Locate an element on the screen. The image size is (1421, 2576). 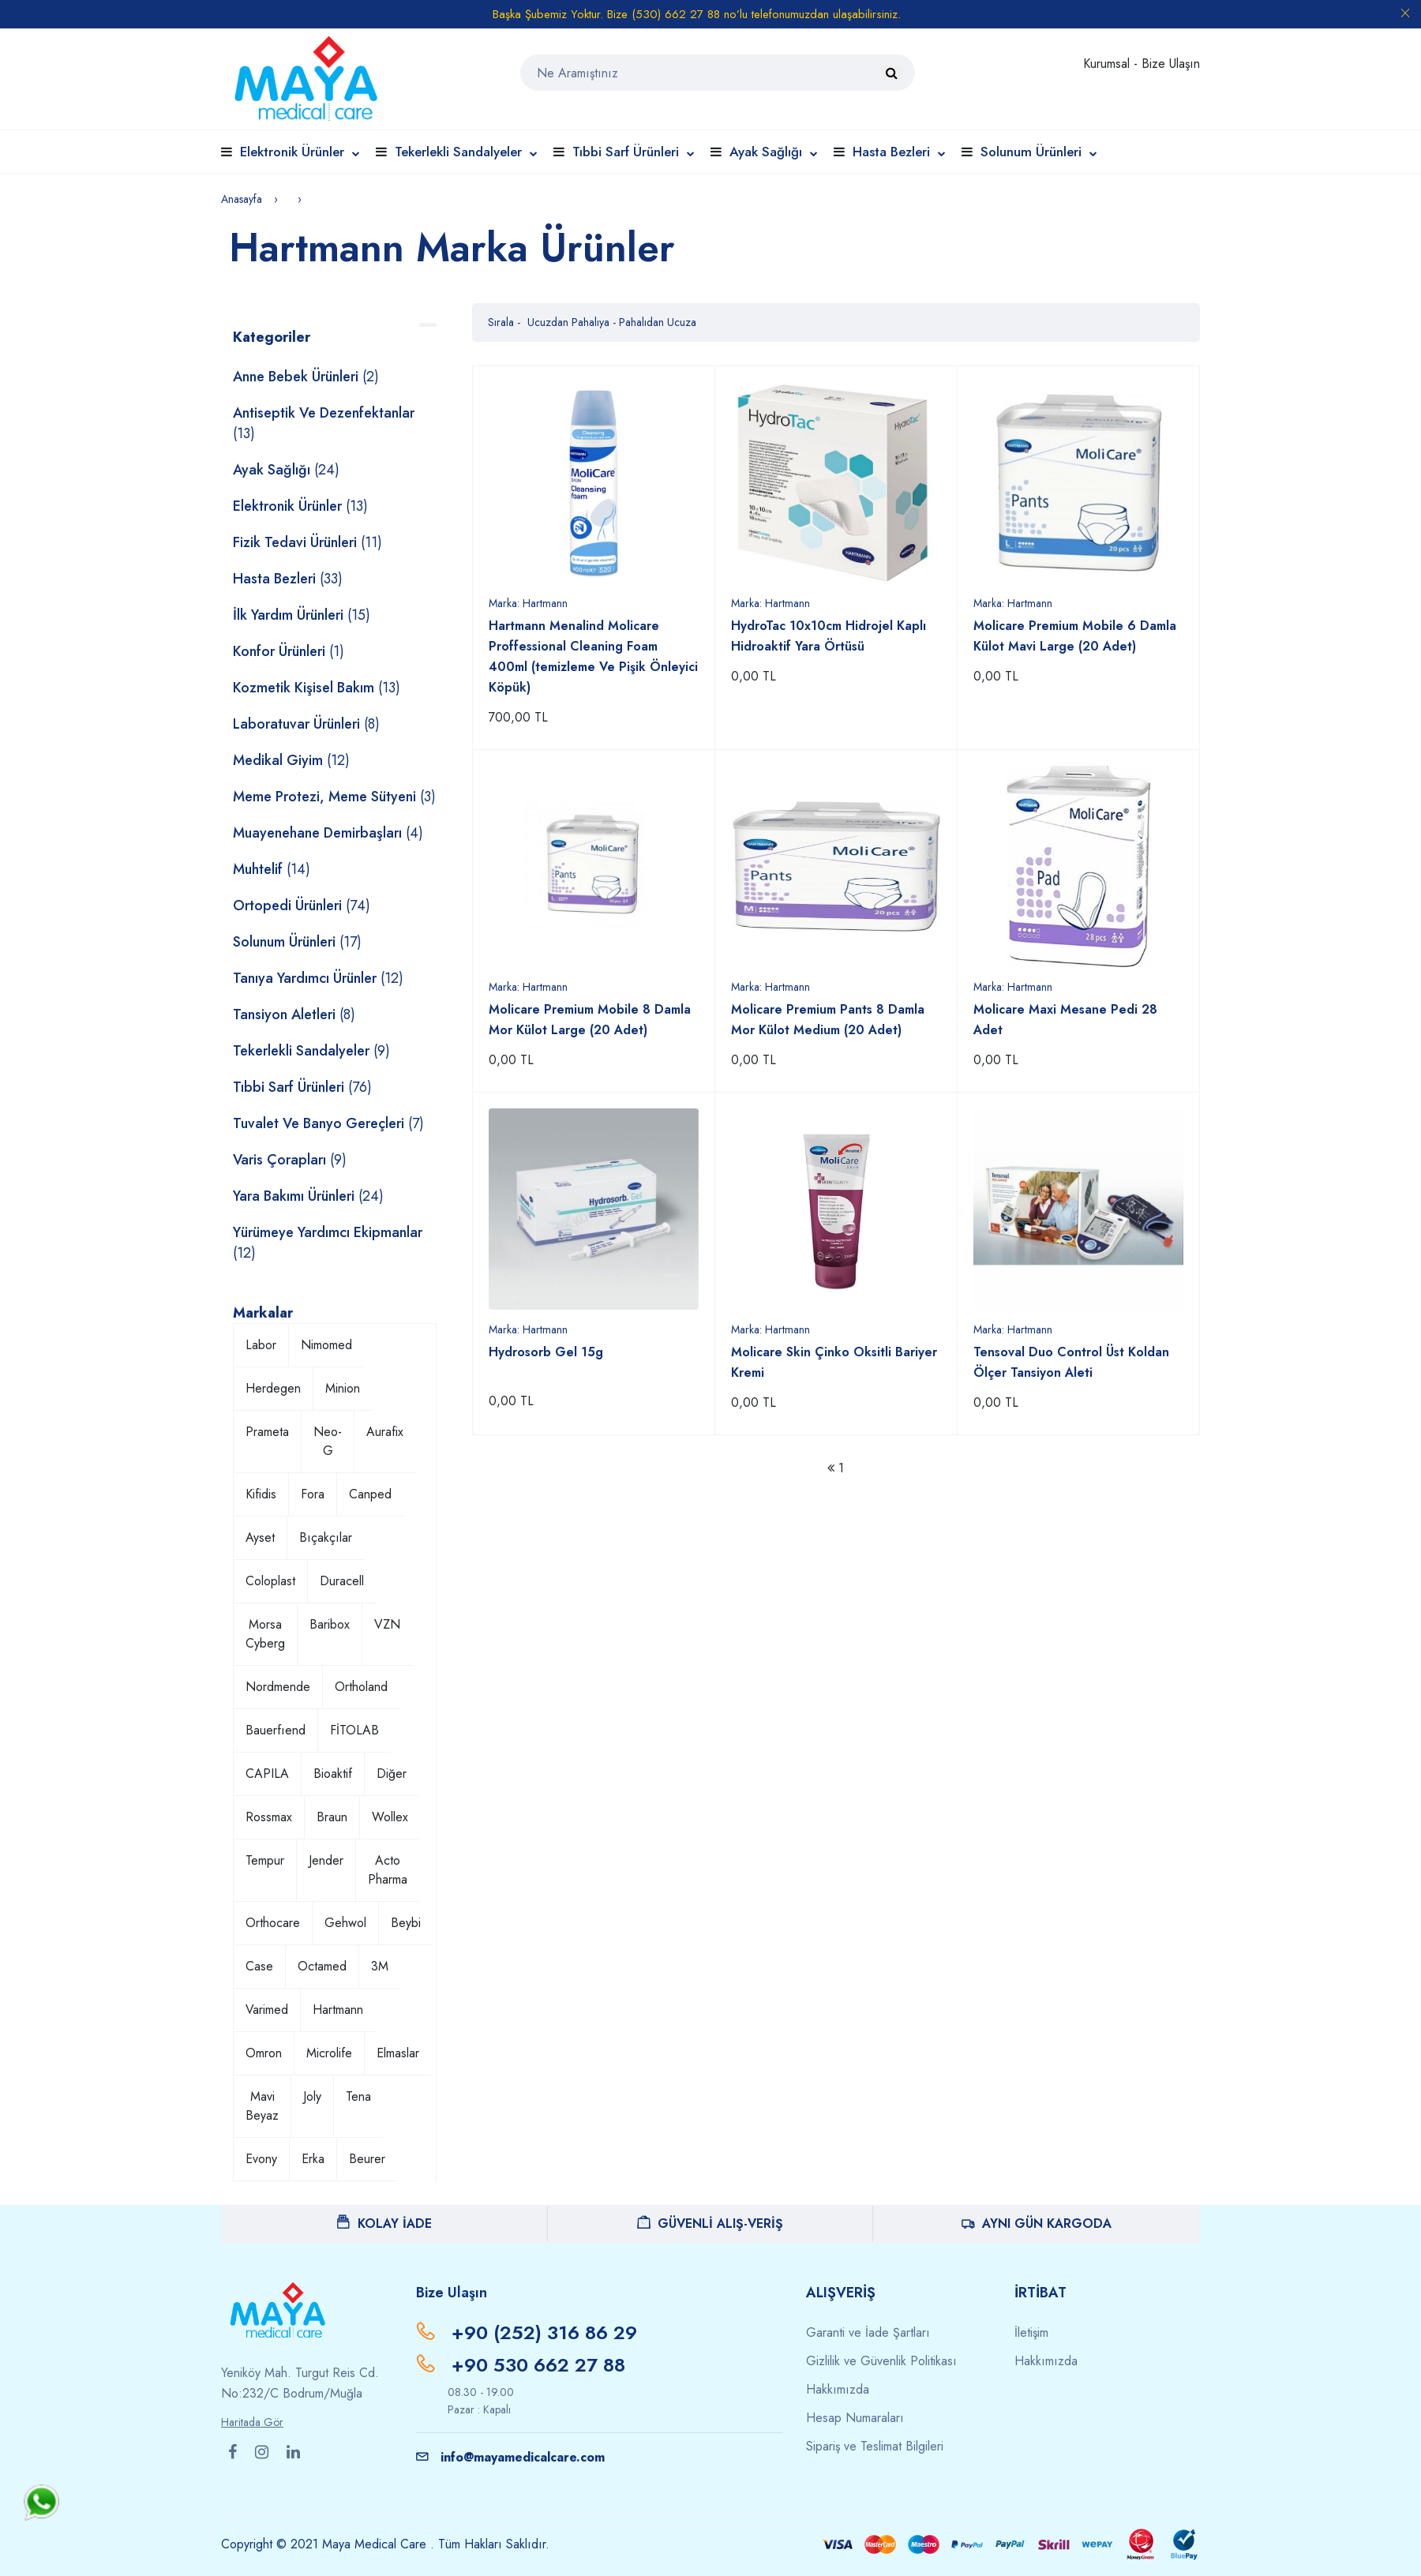
Mavi Beyaz is located at coordinates (262, 2105).